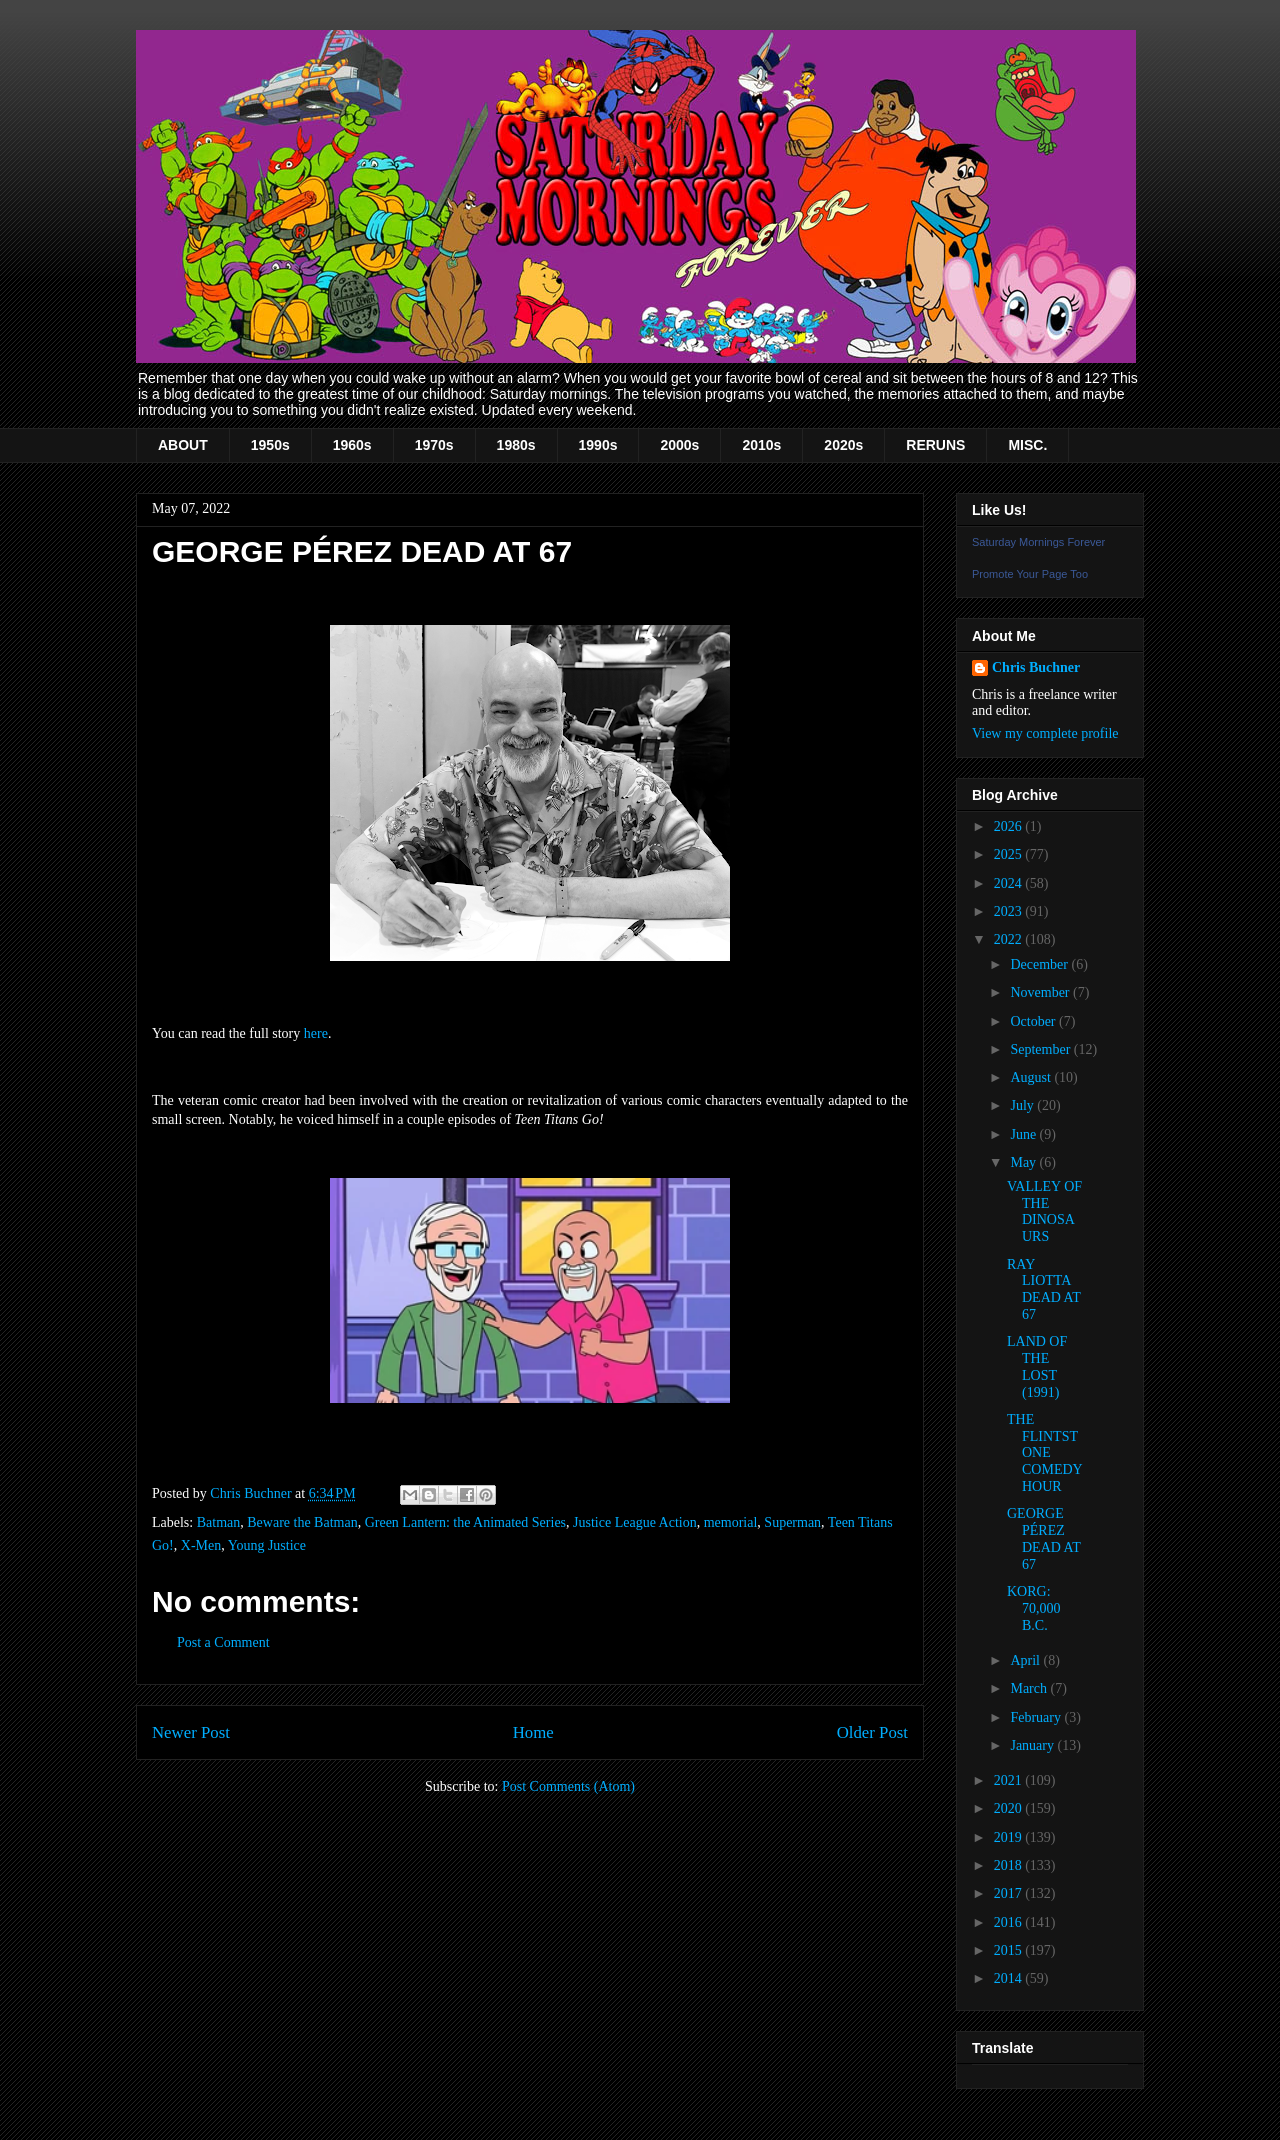 The image size is (1280, 2140). What do you see at coordinates (792, 1522) in the screenshot?
I see `Superman` at bounding box center [792, 1522].